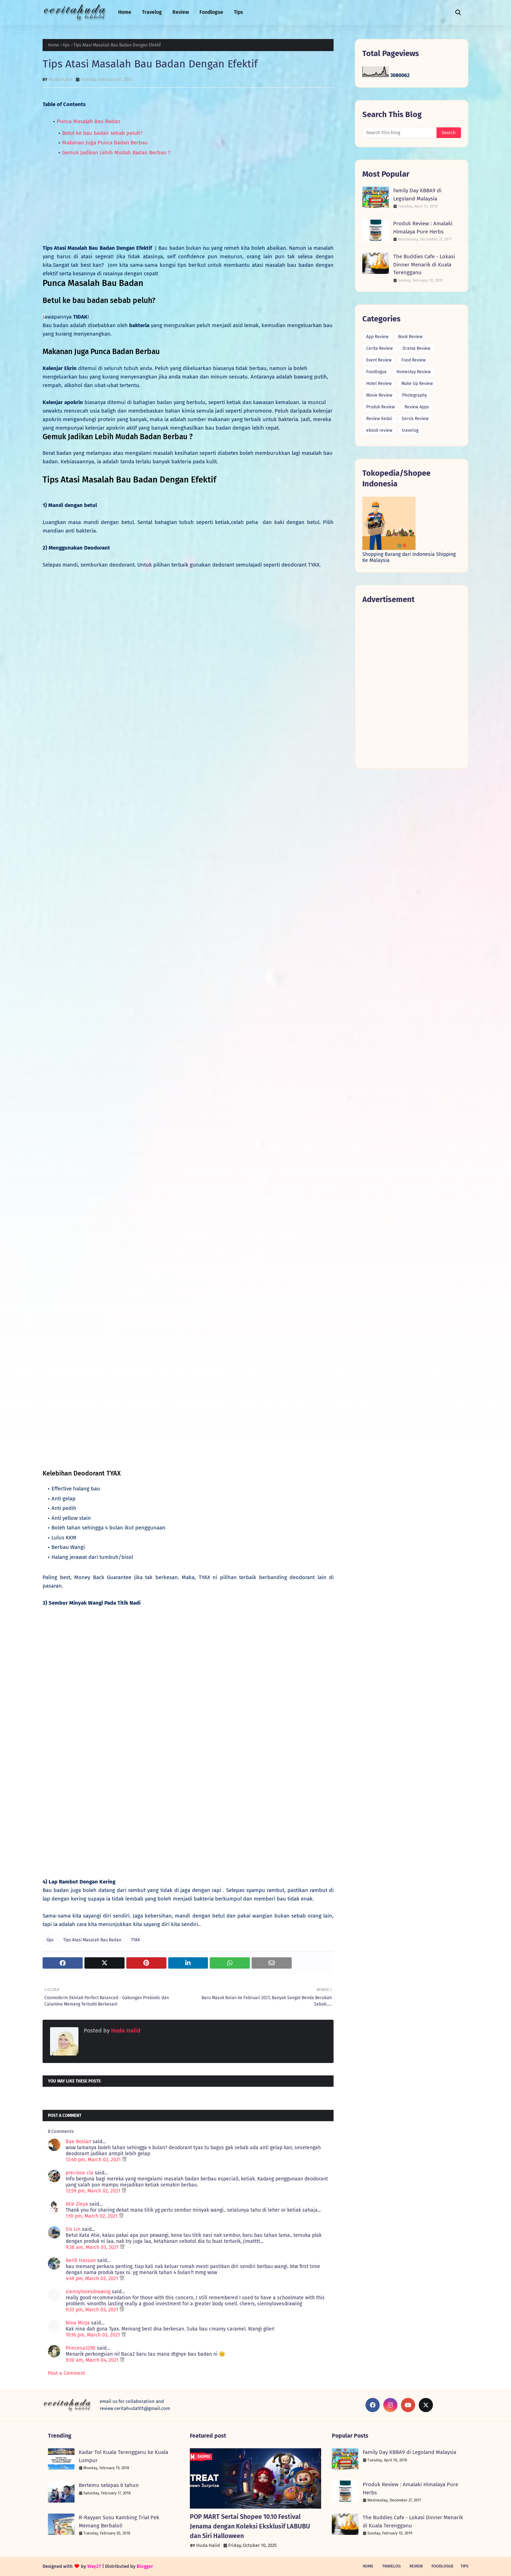 The image size is (511, 2576). Describe the element at coordinates (73, 2229) in the screenshot. I see `Sis Lin` at that location.